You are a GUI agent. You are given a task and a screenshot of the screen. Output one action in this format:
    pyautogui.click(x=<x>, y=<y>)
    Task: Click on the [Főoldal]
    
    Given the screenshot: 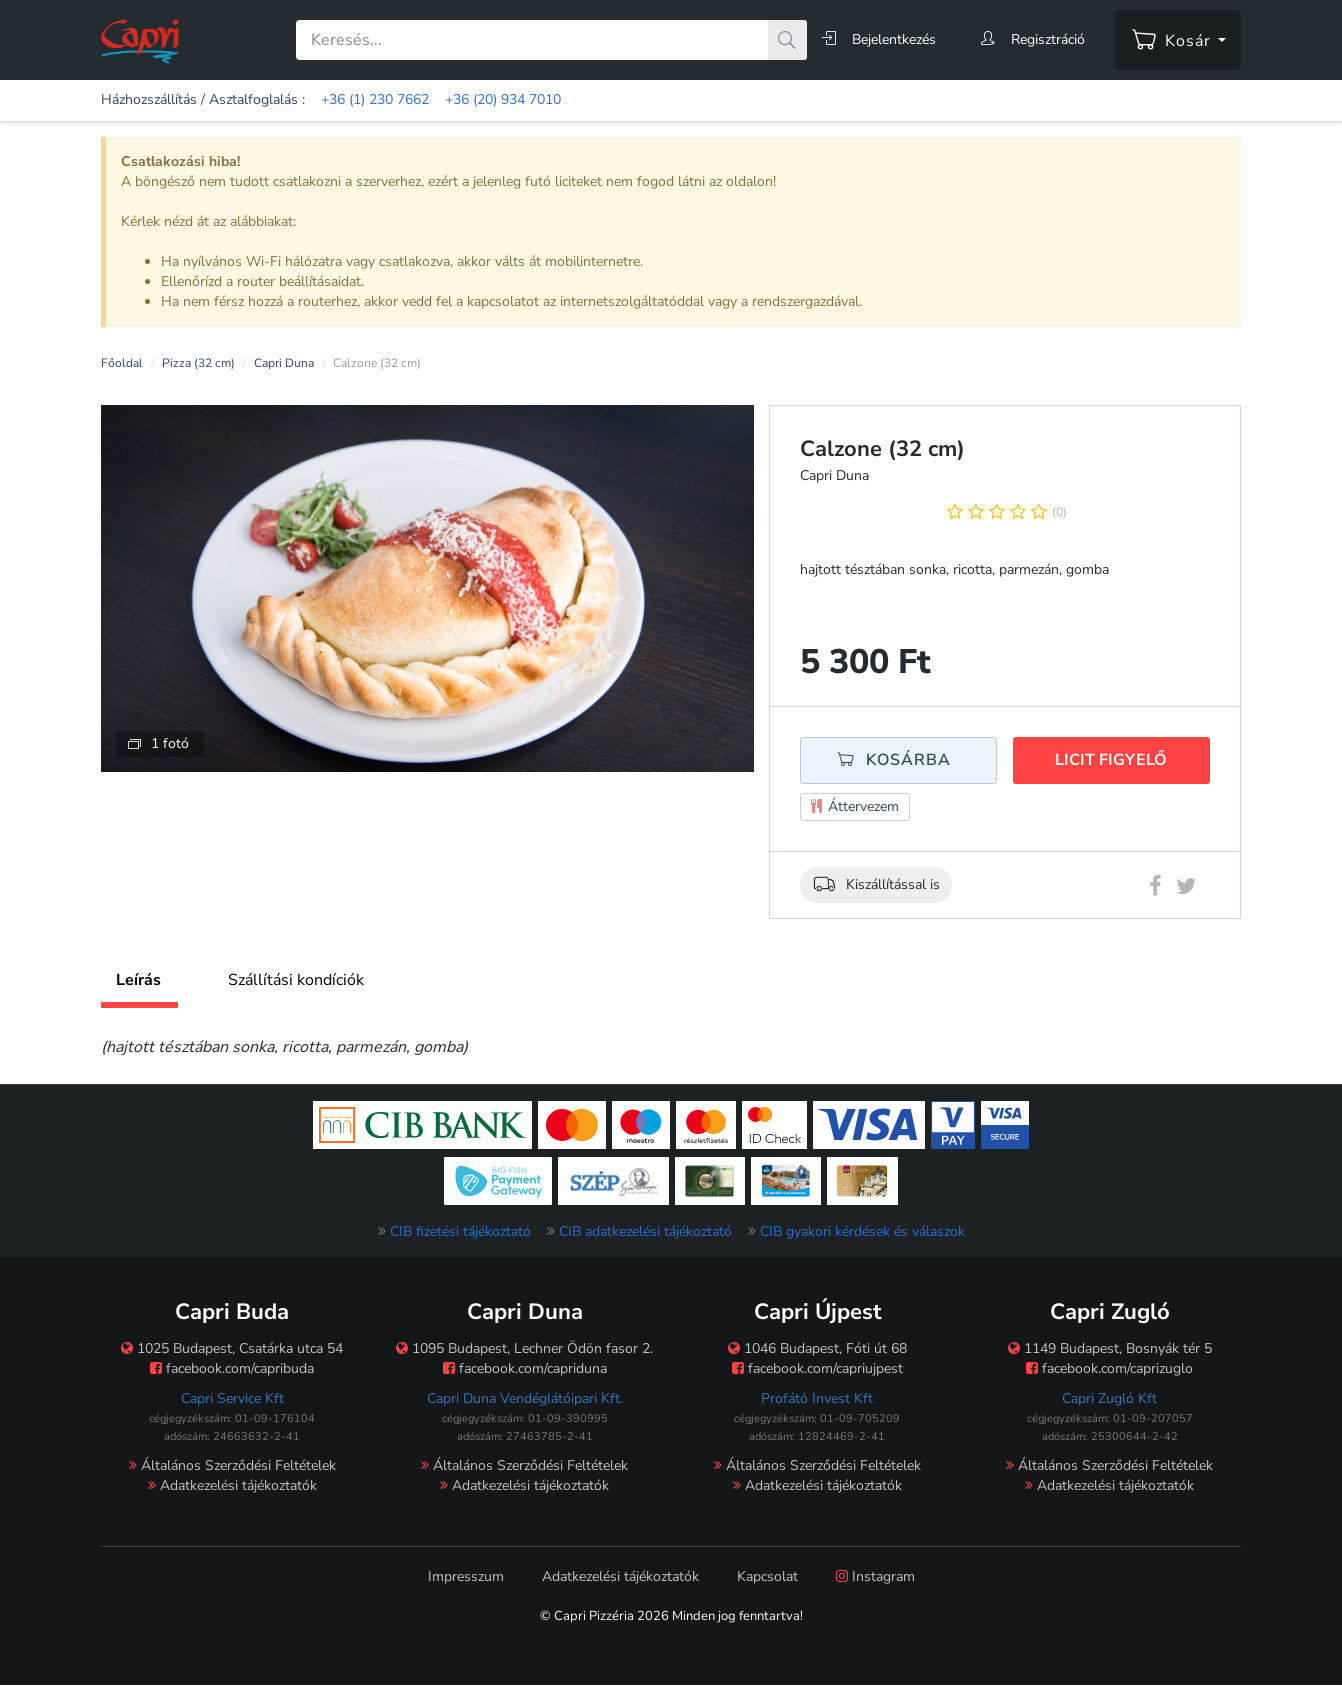 What is the action you would take?
    pyautogui.click(x=140, y=40)
    